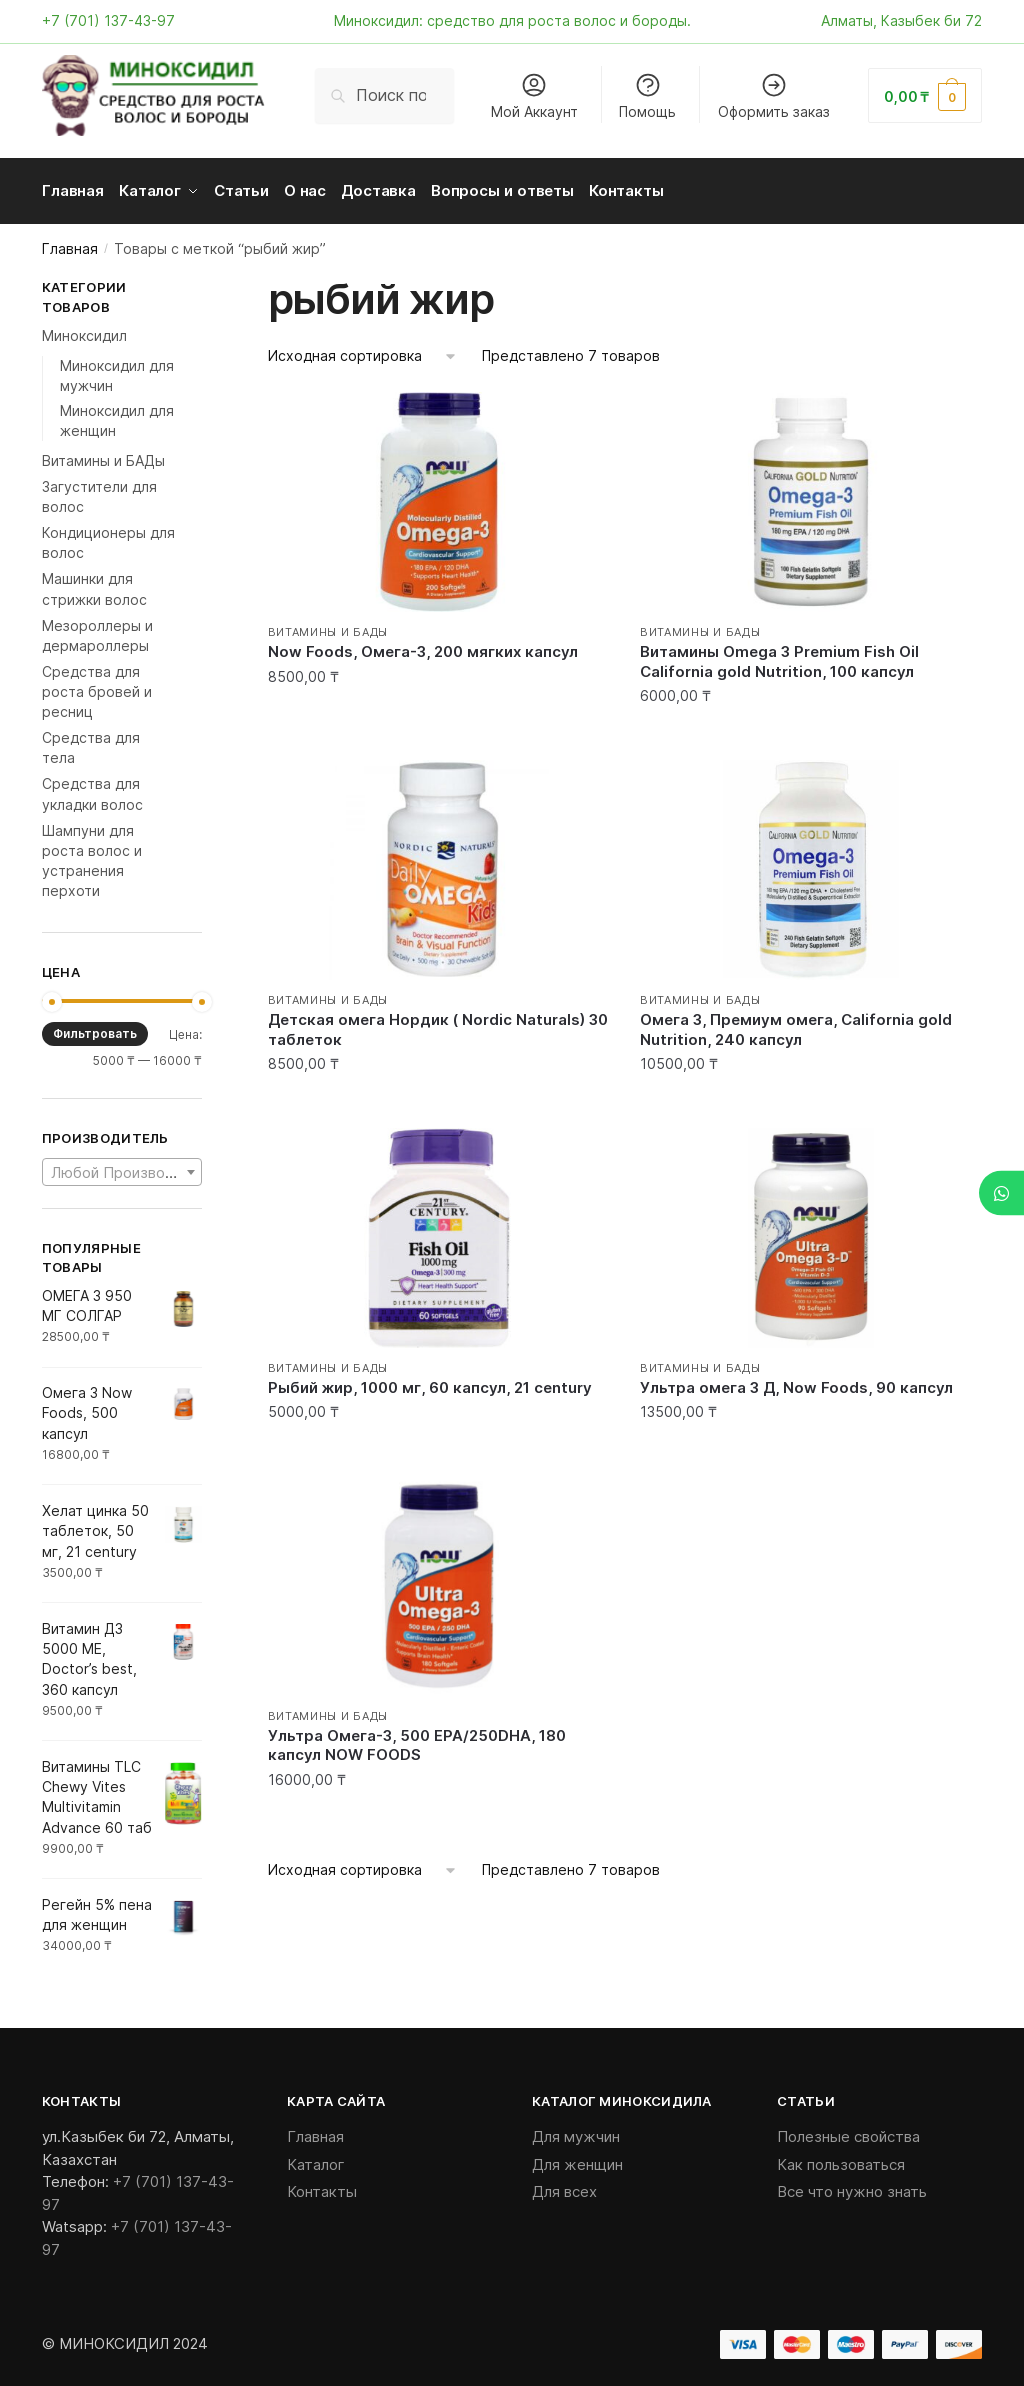 This screenshot has height=2386, width=1024. What do you see at coordinates (108, 20) in the screenshot?
I see `+7 (701) 137-43-97` at bounding box center [108, 20].